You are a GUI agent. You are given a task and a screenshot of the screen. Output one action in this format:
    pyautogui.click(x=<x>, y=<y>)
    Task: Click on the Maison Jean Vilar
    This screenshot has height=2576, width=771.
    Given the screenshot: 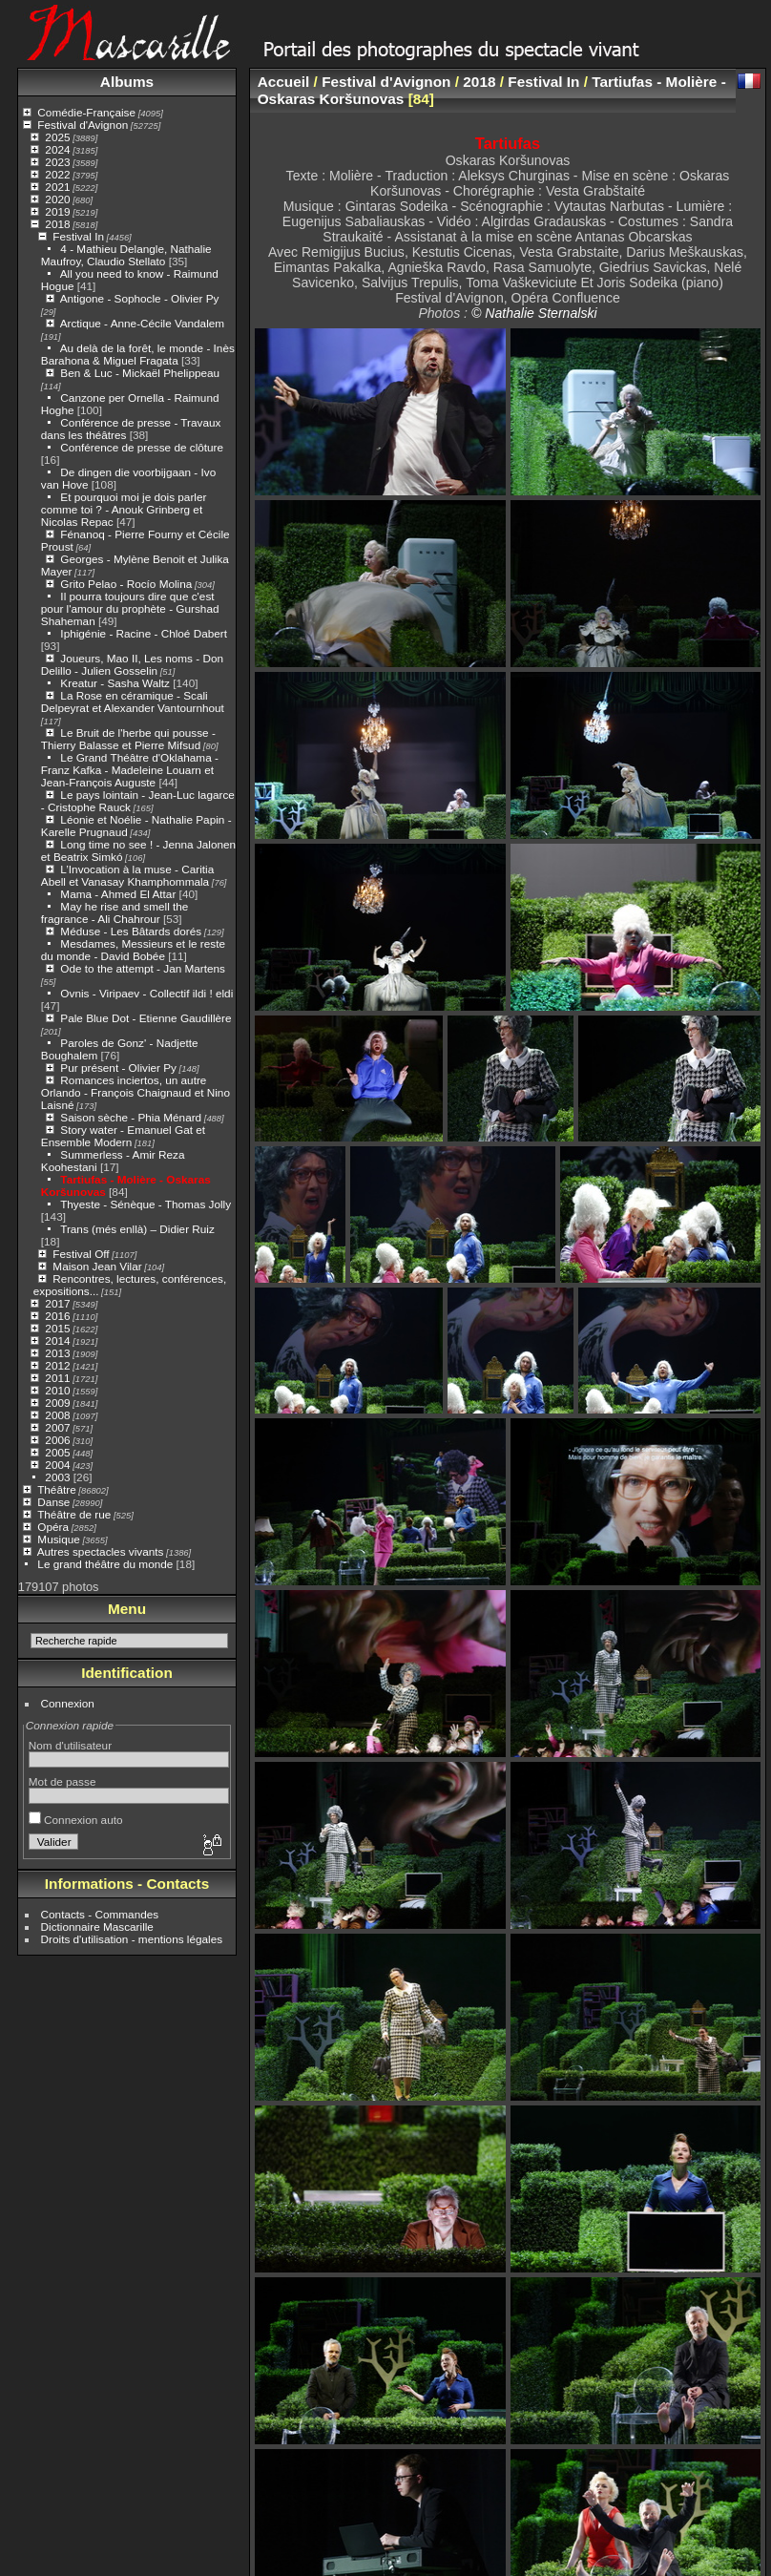 What is the action you would take?
    pyautogui.click(x=96, y=1266)
    